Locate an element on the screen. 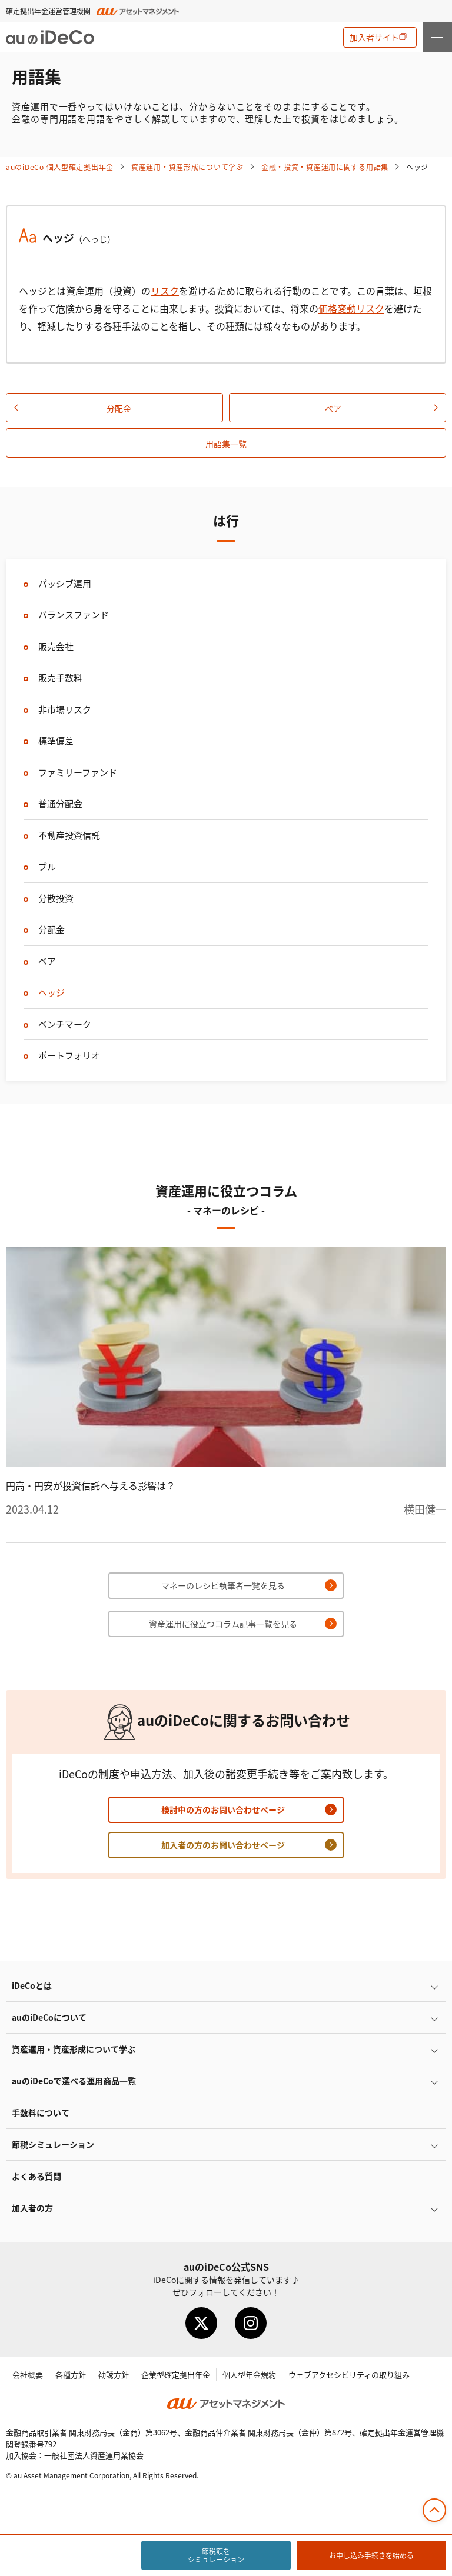 The width and height of the screenshot is (452, 2576). 不動産投資信託 is located at coordinates (69, 835).